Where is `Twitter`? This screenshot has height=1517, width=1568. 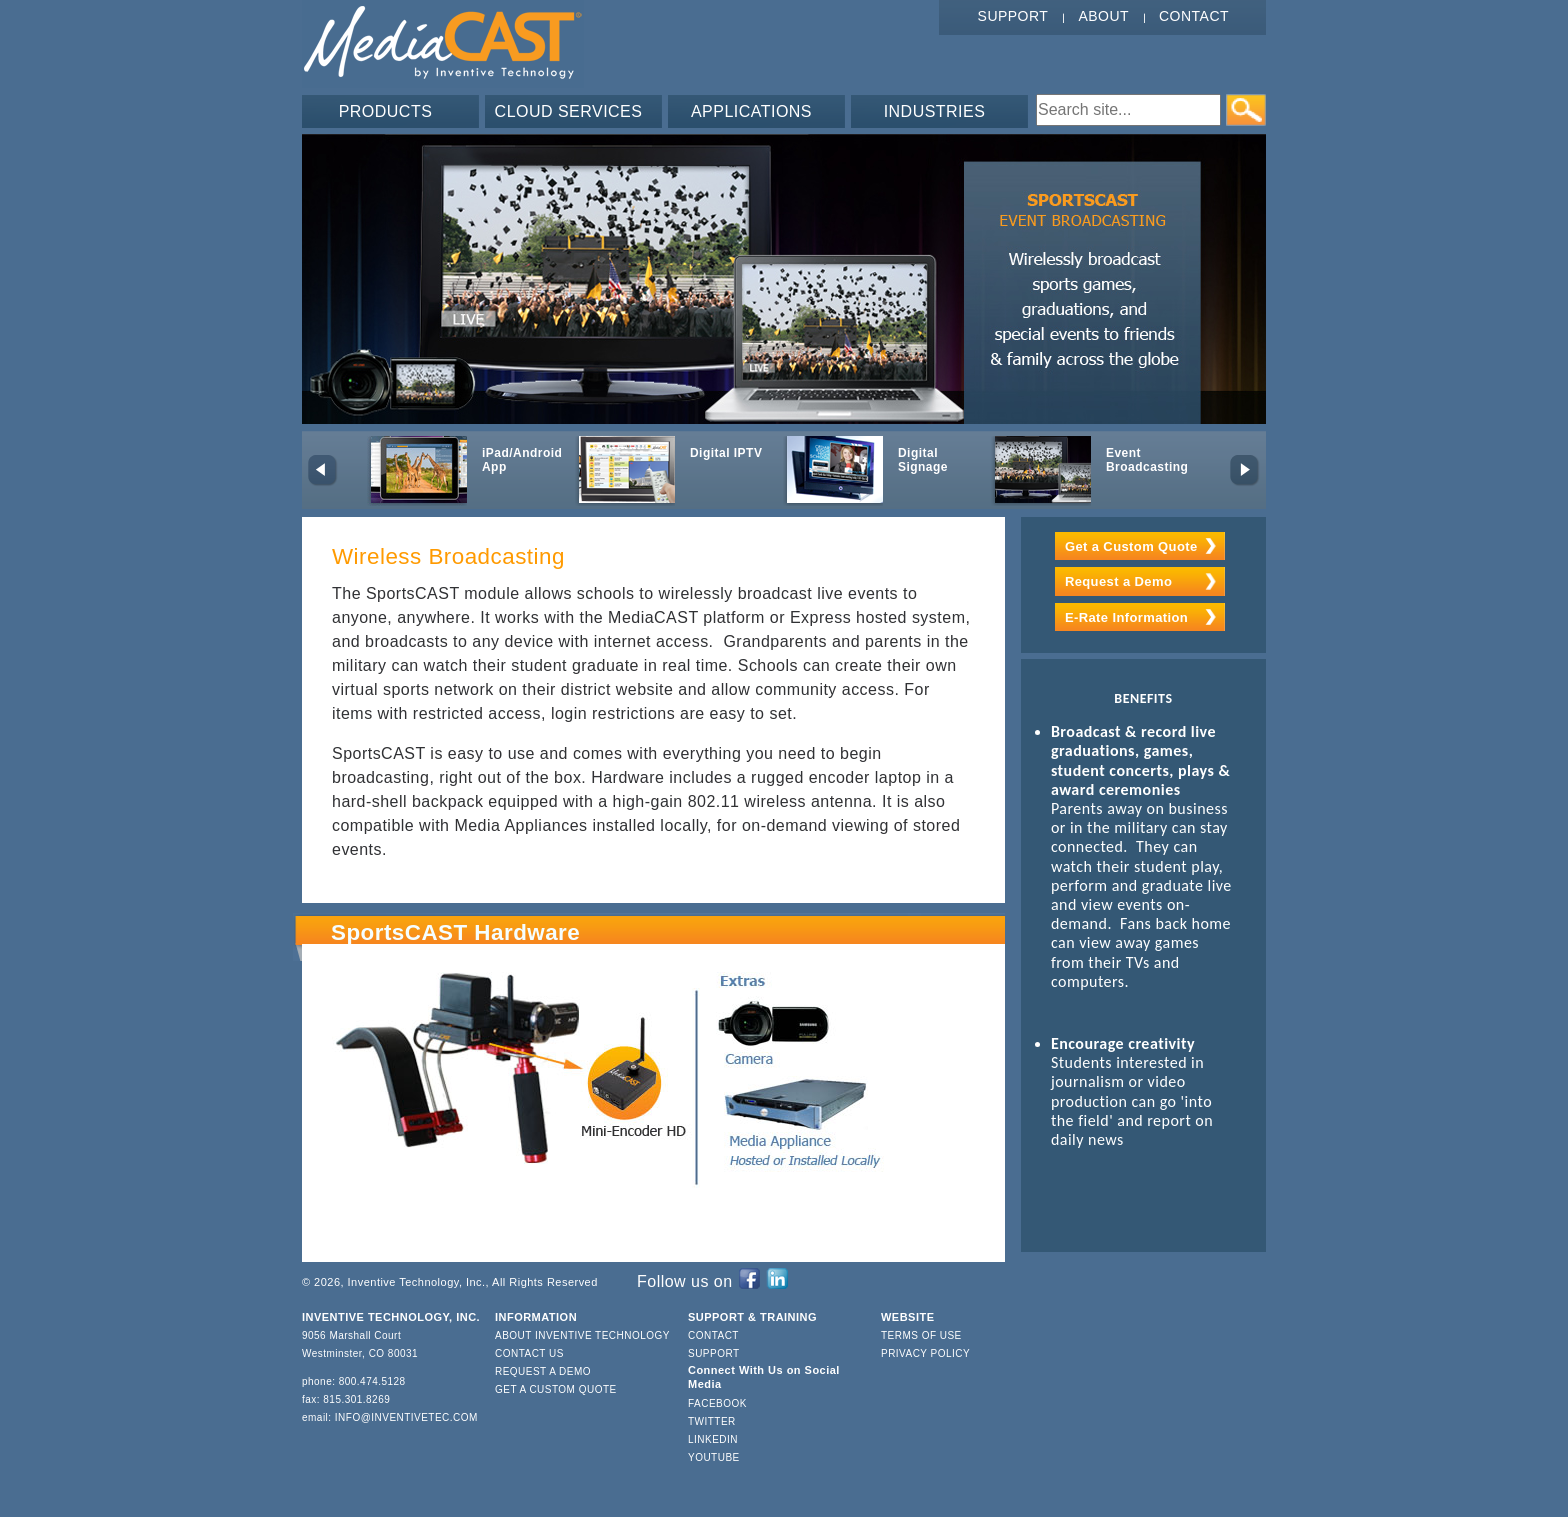 Twitter is located at coordinates (712, 1421).